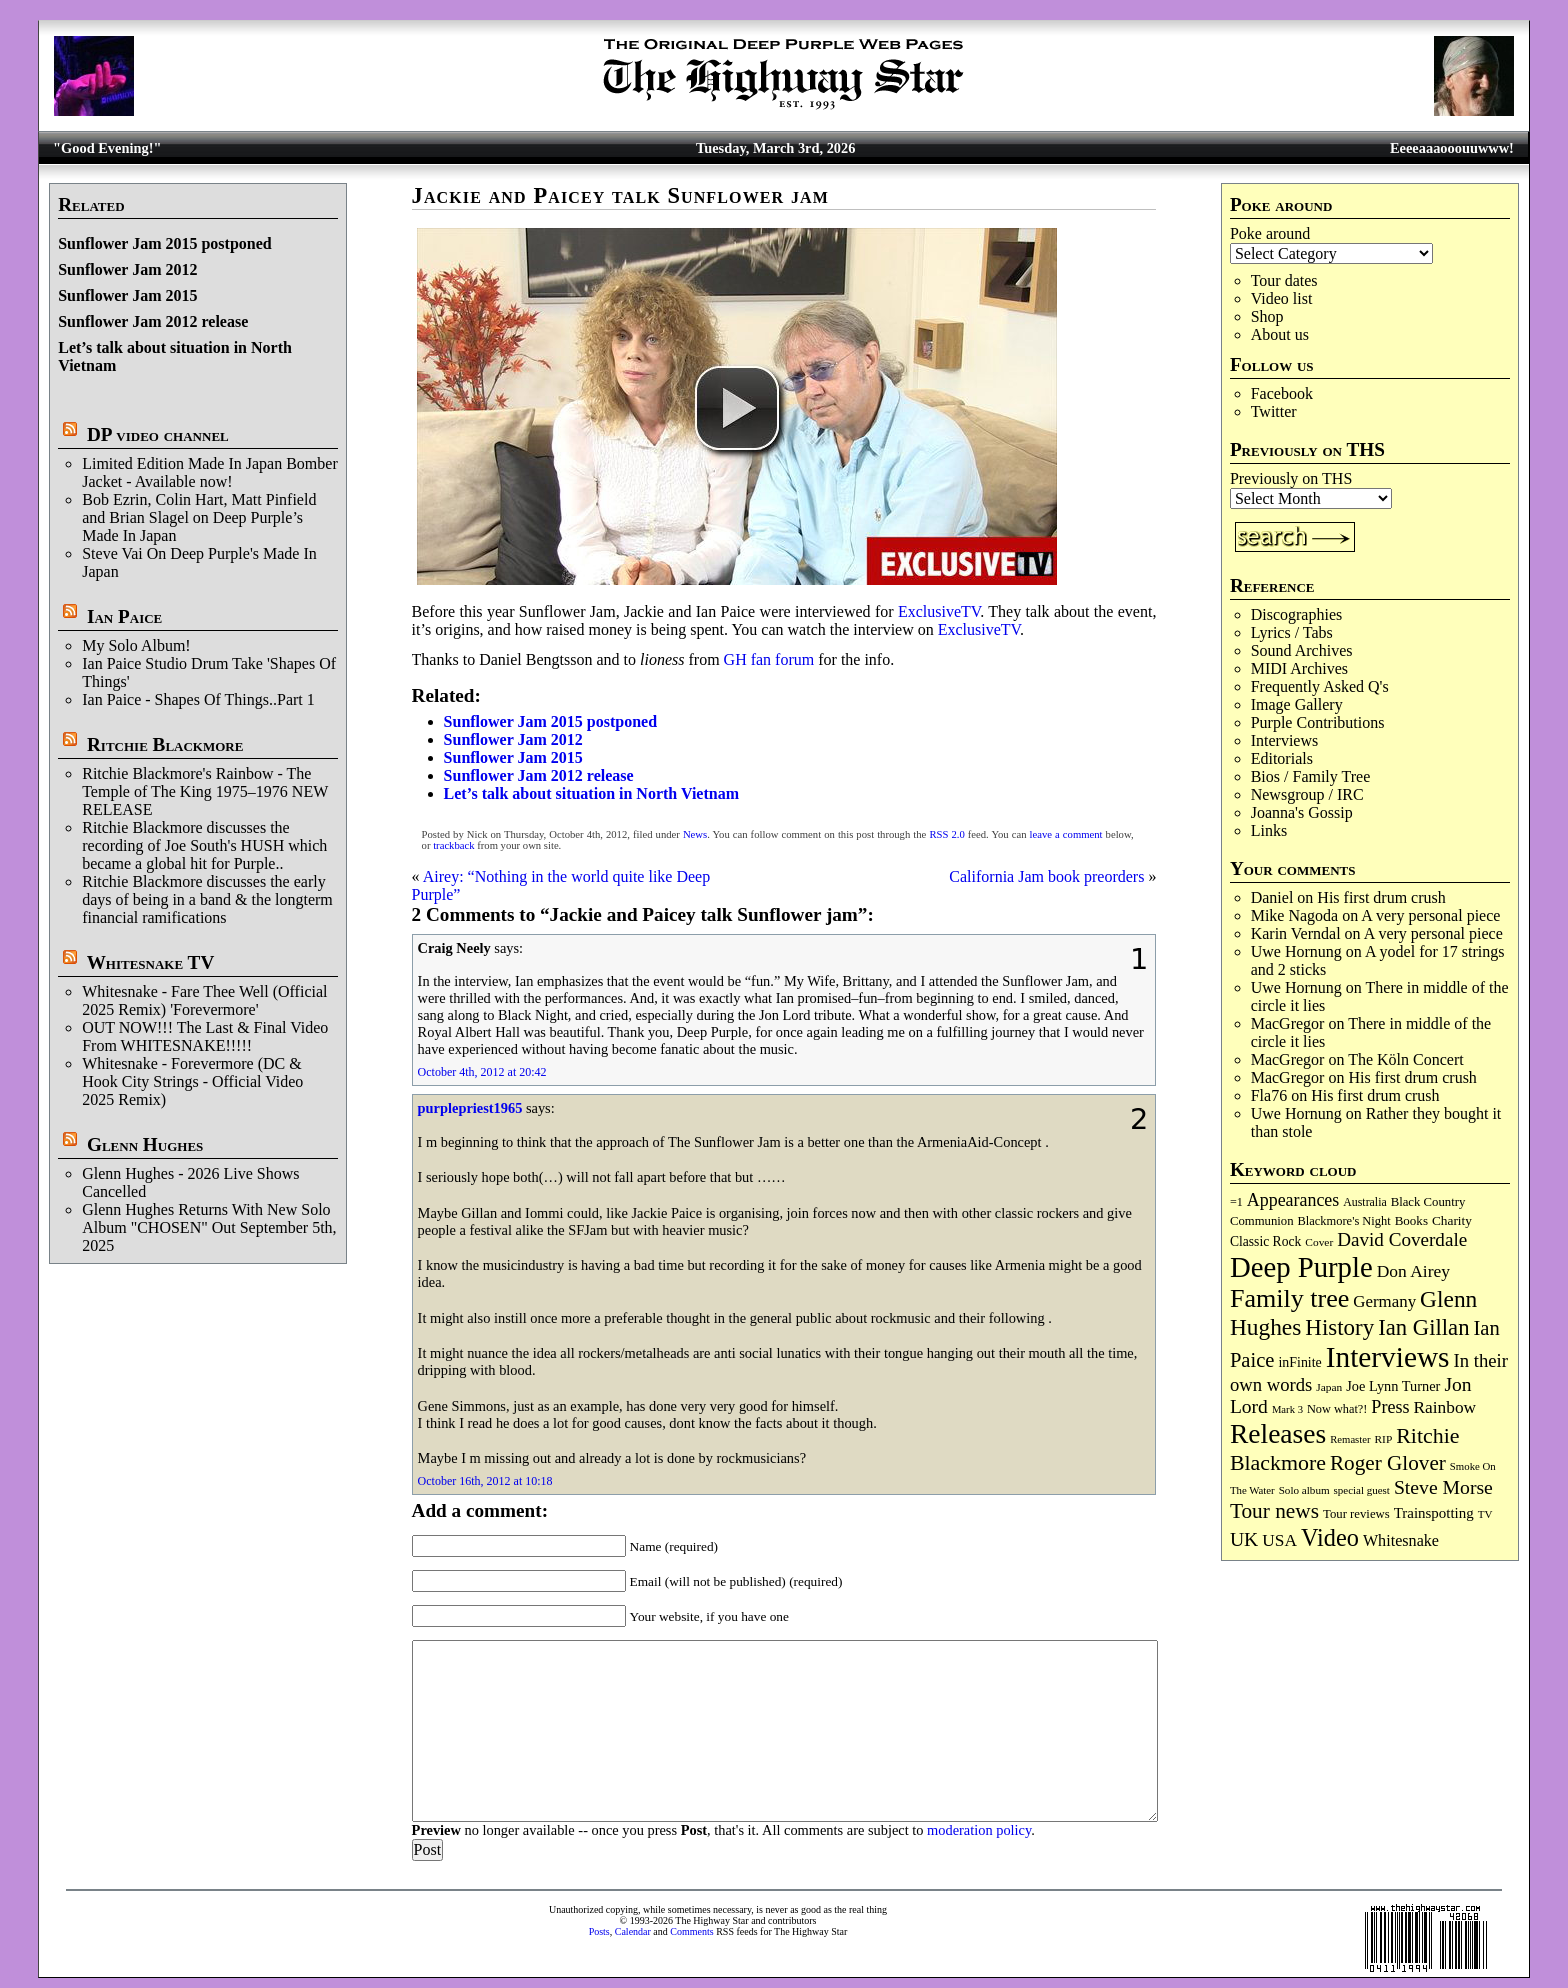 The height and width of the screenshot is (1988, 1568). I want to click on Whitesnake - Fare Thee Well (Official 2025 Remix) 'Forevermore', so click(204, 1000).